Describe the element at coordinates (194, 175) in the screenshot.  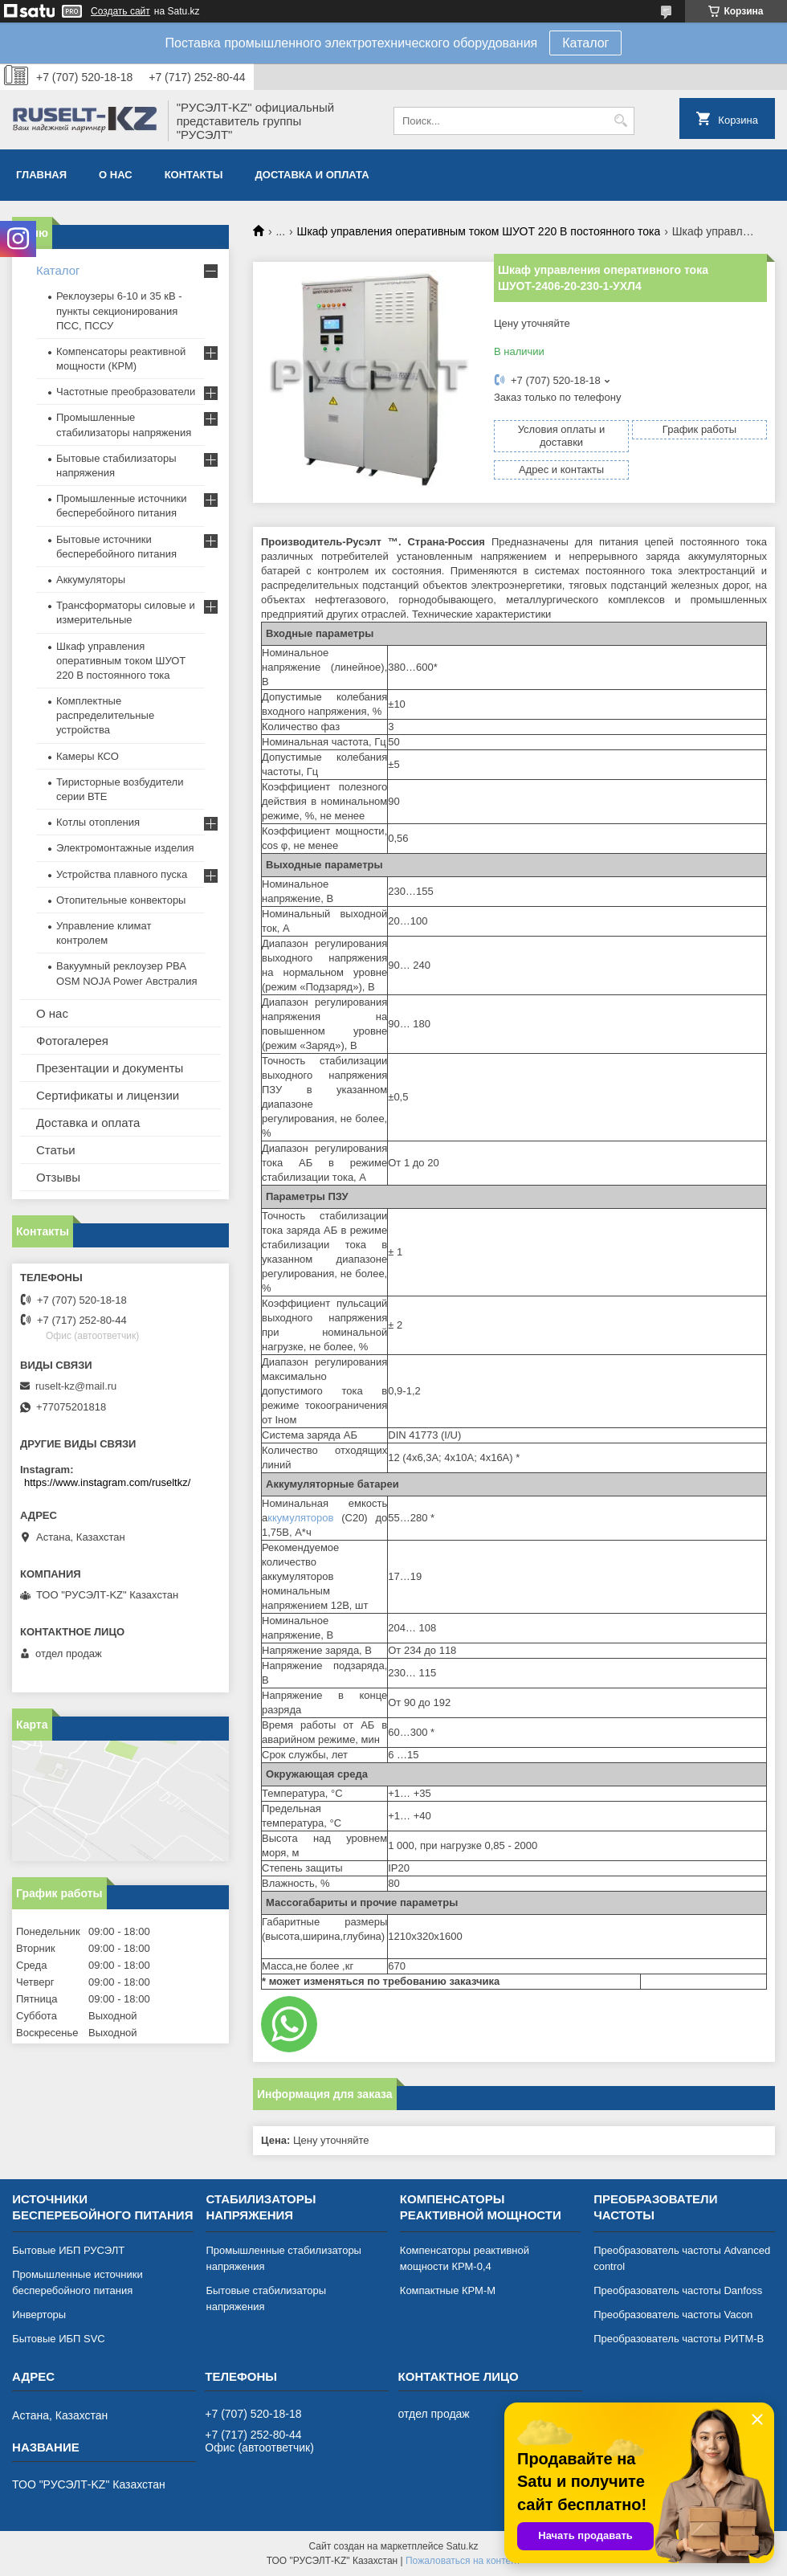
I see `Контакты` at that location.